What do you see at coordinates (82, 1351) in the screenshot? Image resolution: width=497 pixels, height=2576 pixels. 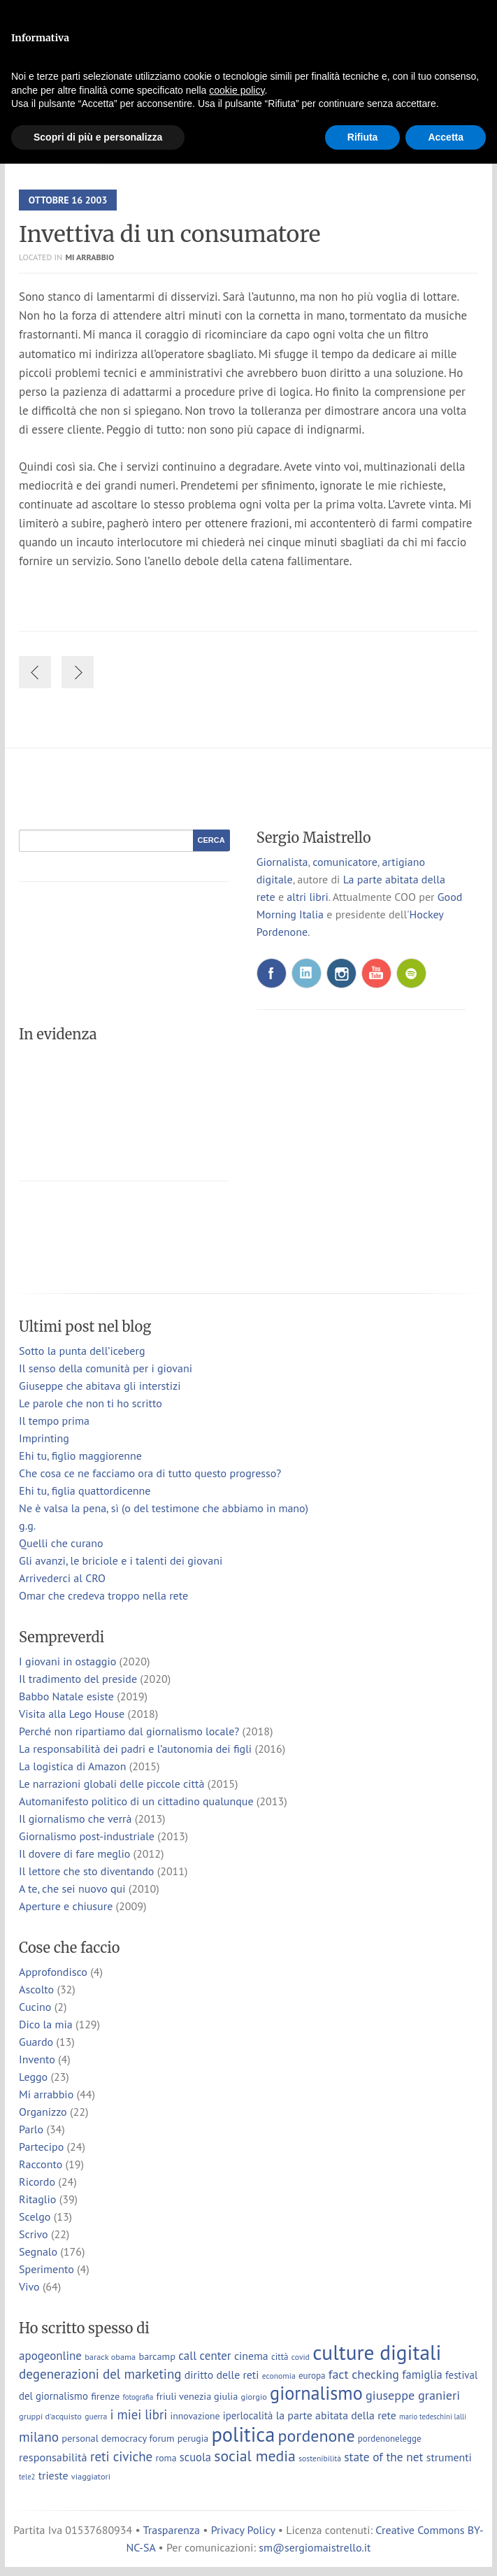 I see `Sotto la punta dell’iceberg` at bounding box center [82, 1351].